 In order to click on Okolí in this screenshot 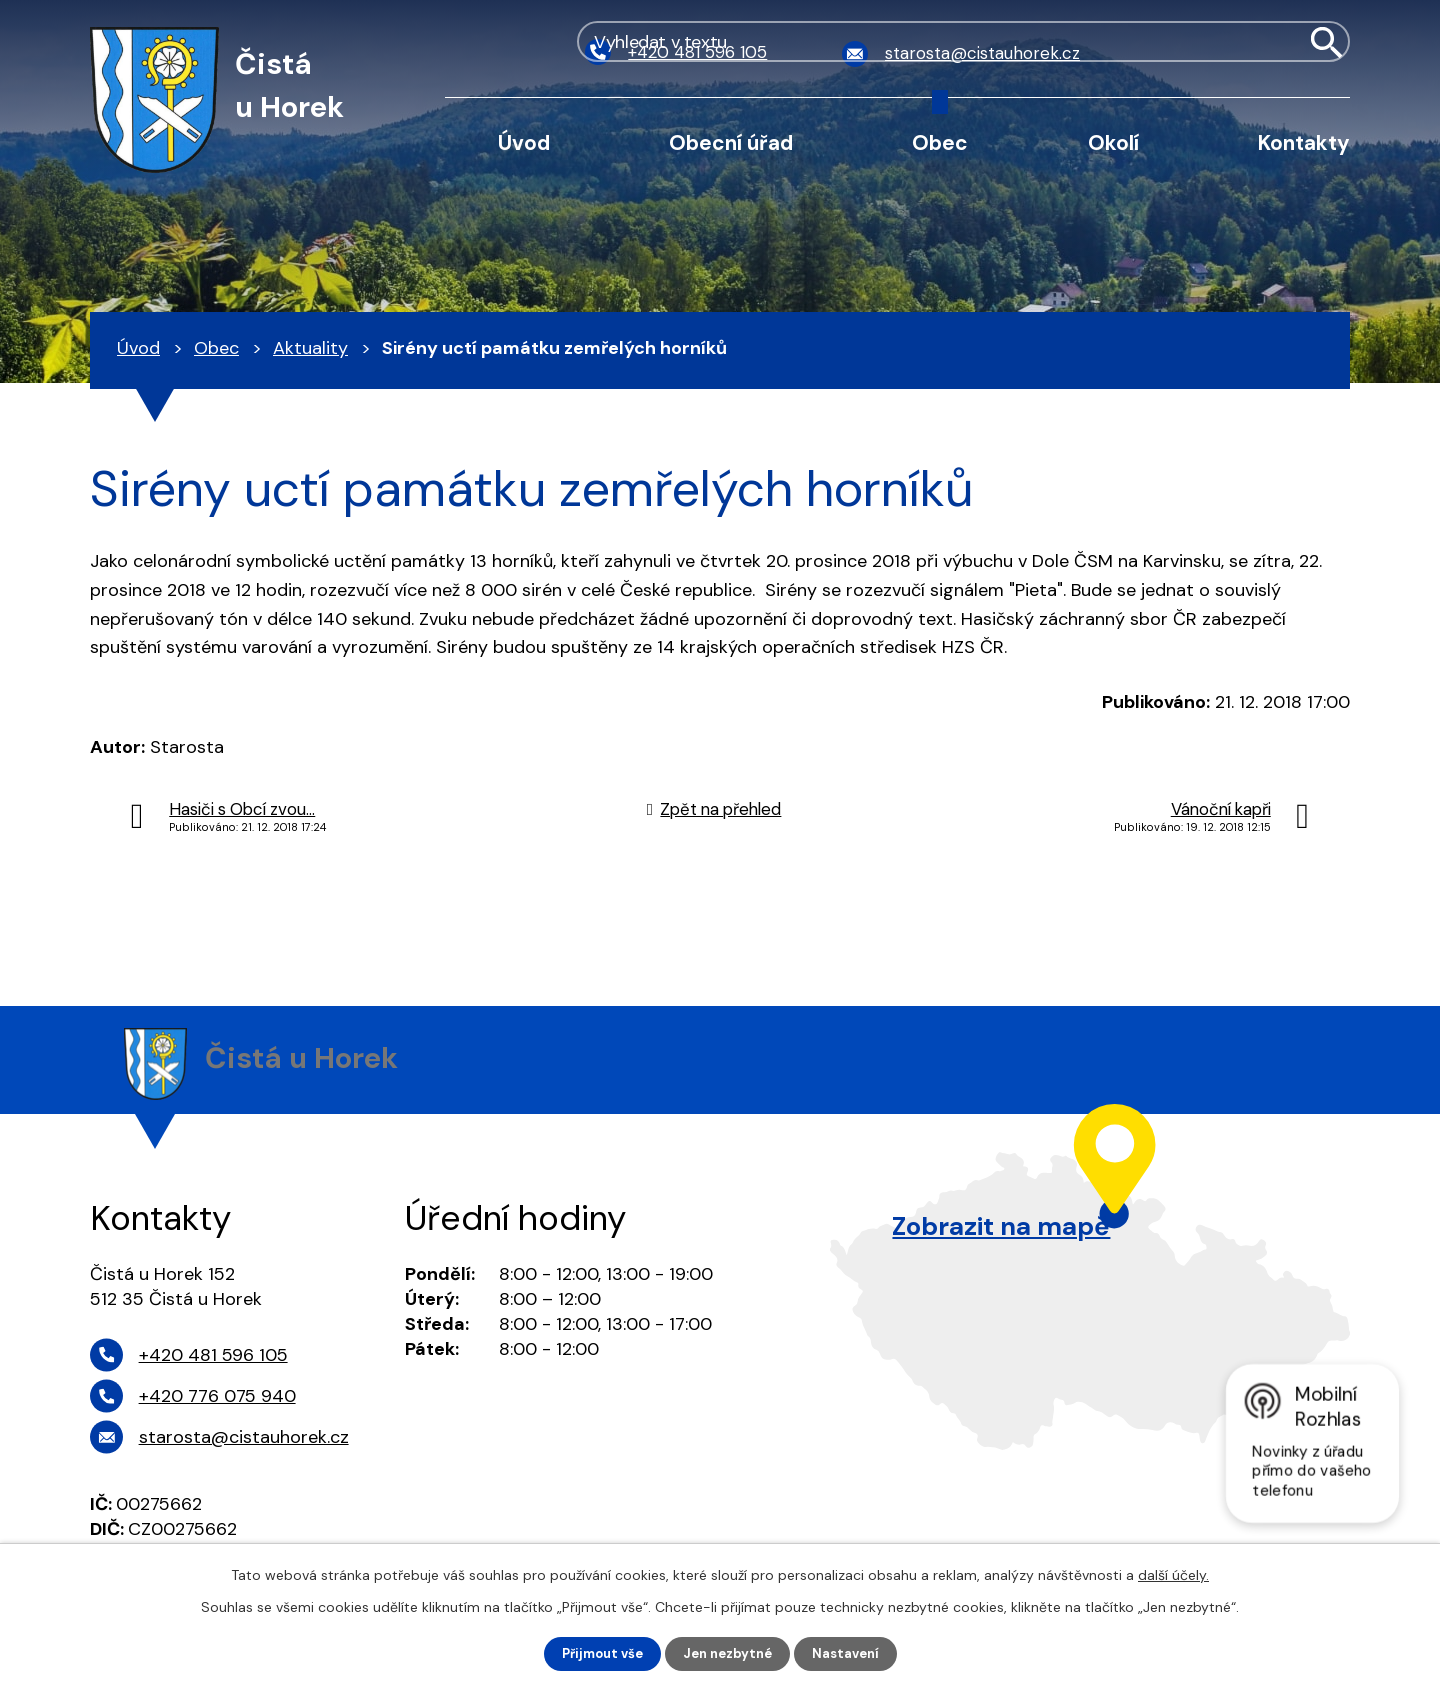, I will do `click(1113, 142)`.